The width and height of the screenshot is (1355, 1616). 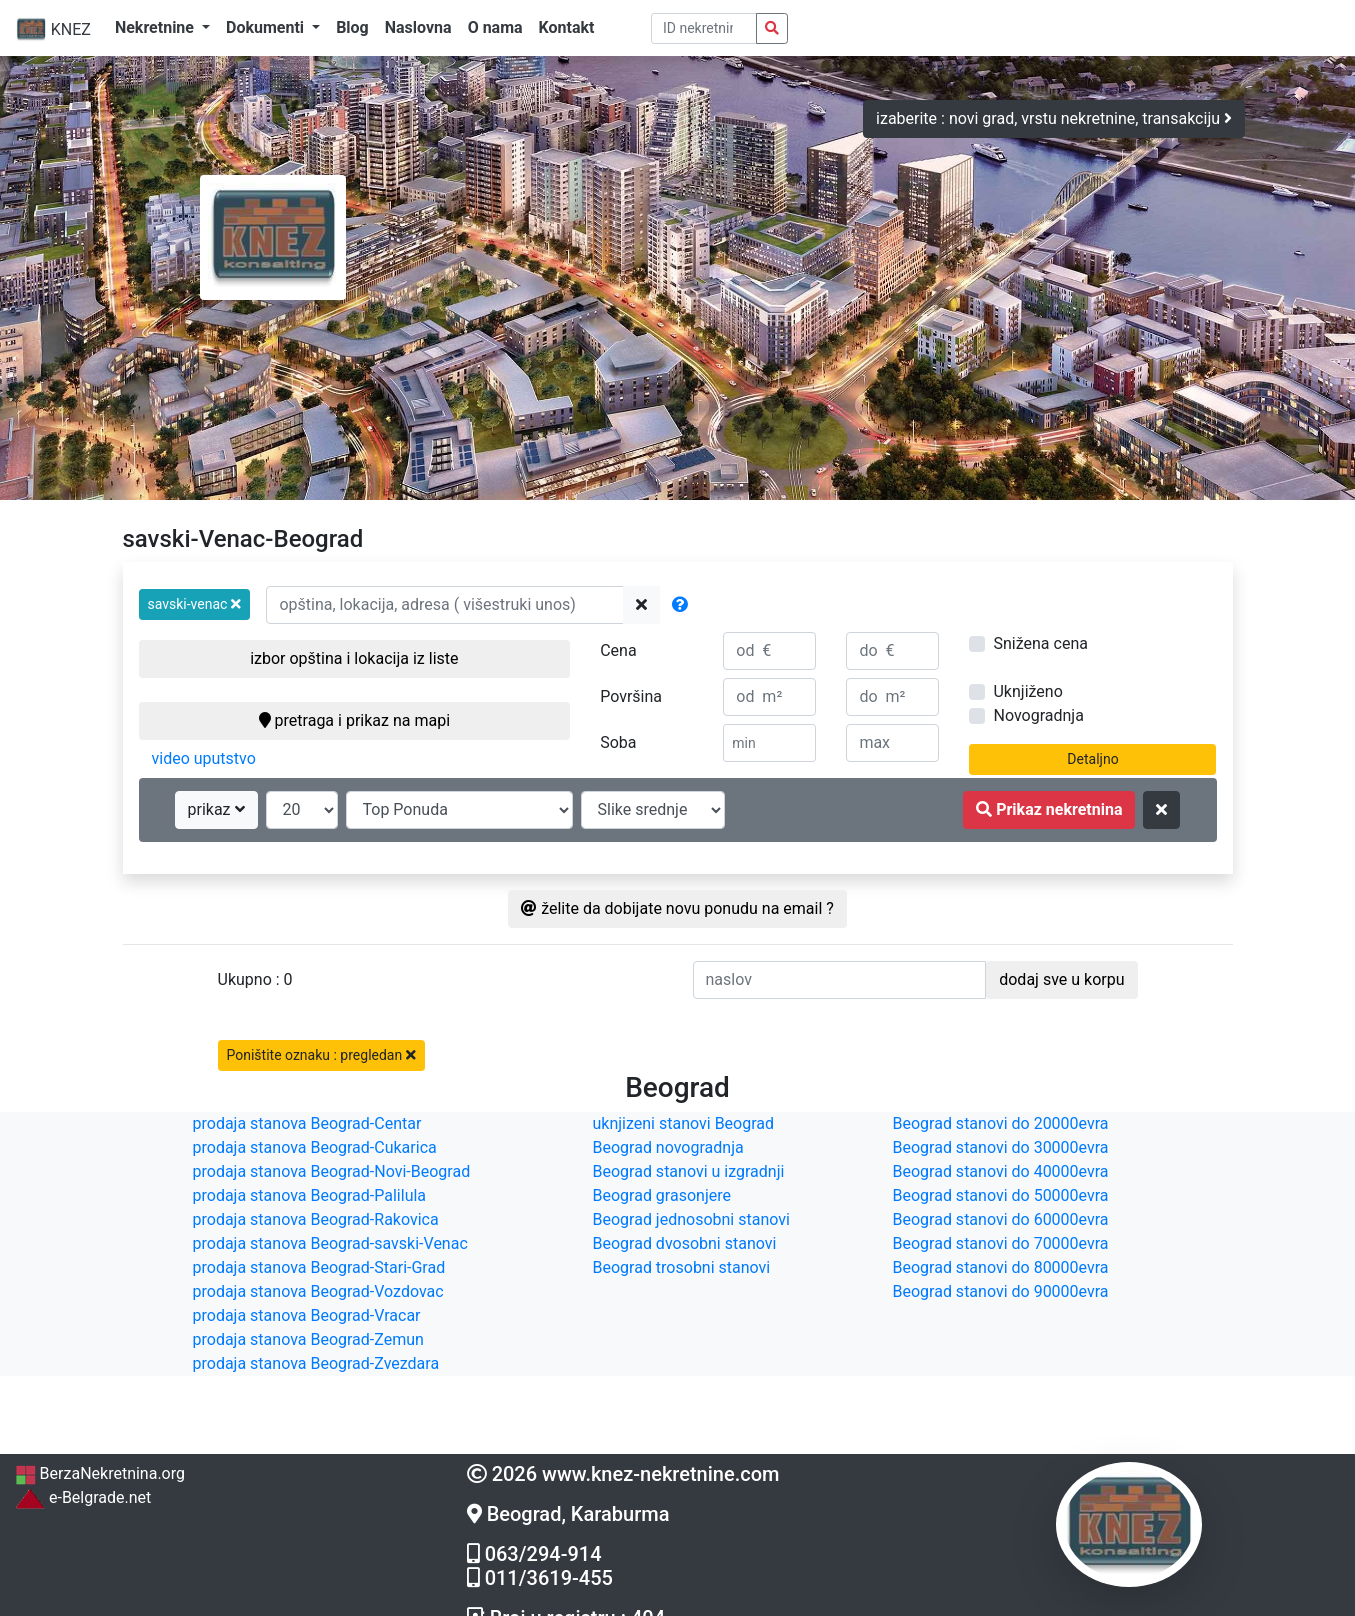 I want to click on prodaja stanova Beograd-Stari-Grad, so click(x=319, y=1267).